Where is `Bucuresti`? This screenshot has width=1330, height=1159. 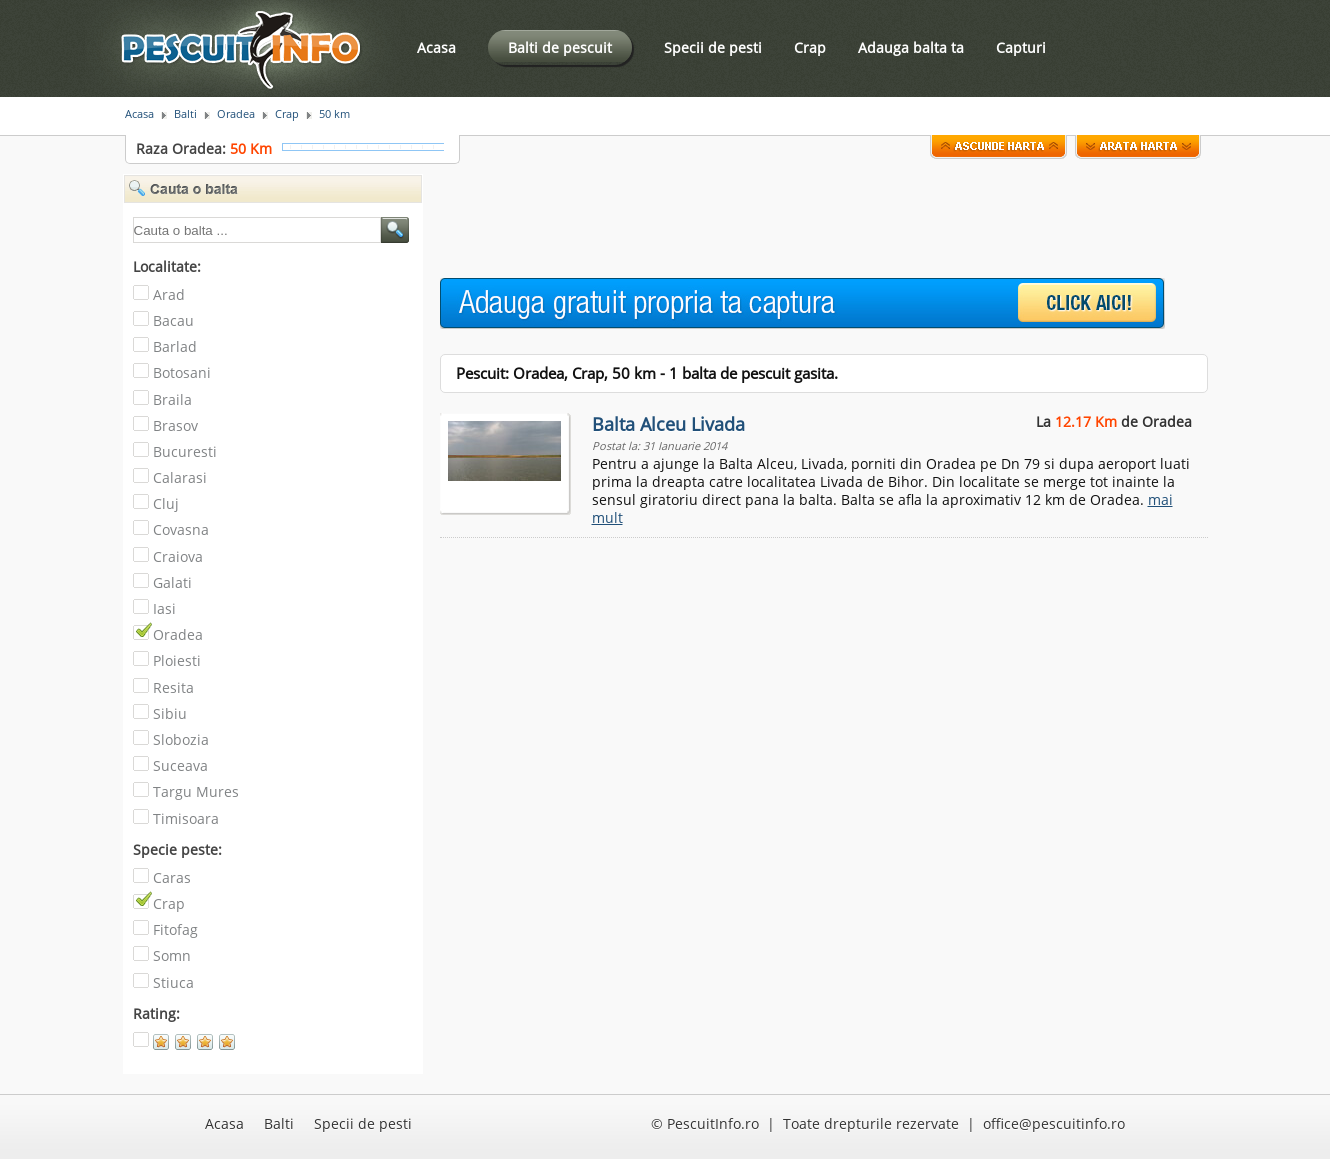
Bucuresti is located at coordinates (185, 451).